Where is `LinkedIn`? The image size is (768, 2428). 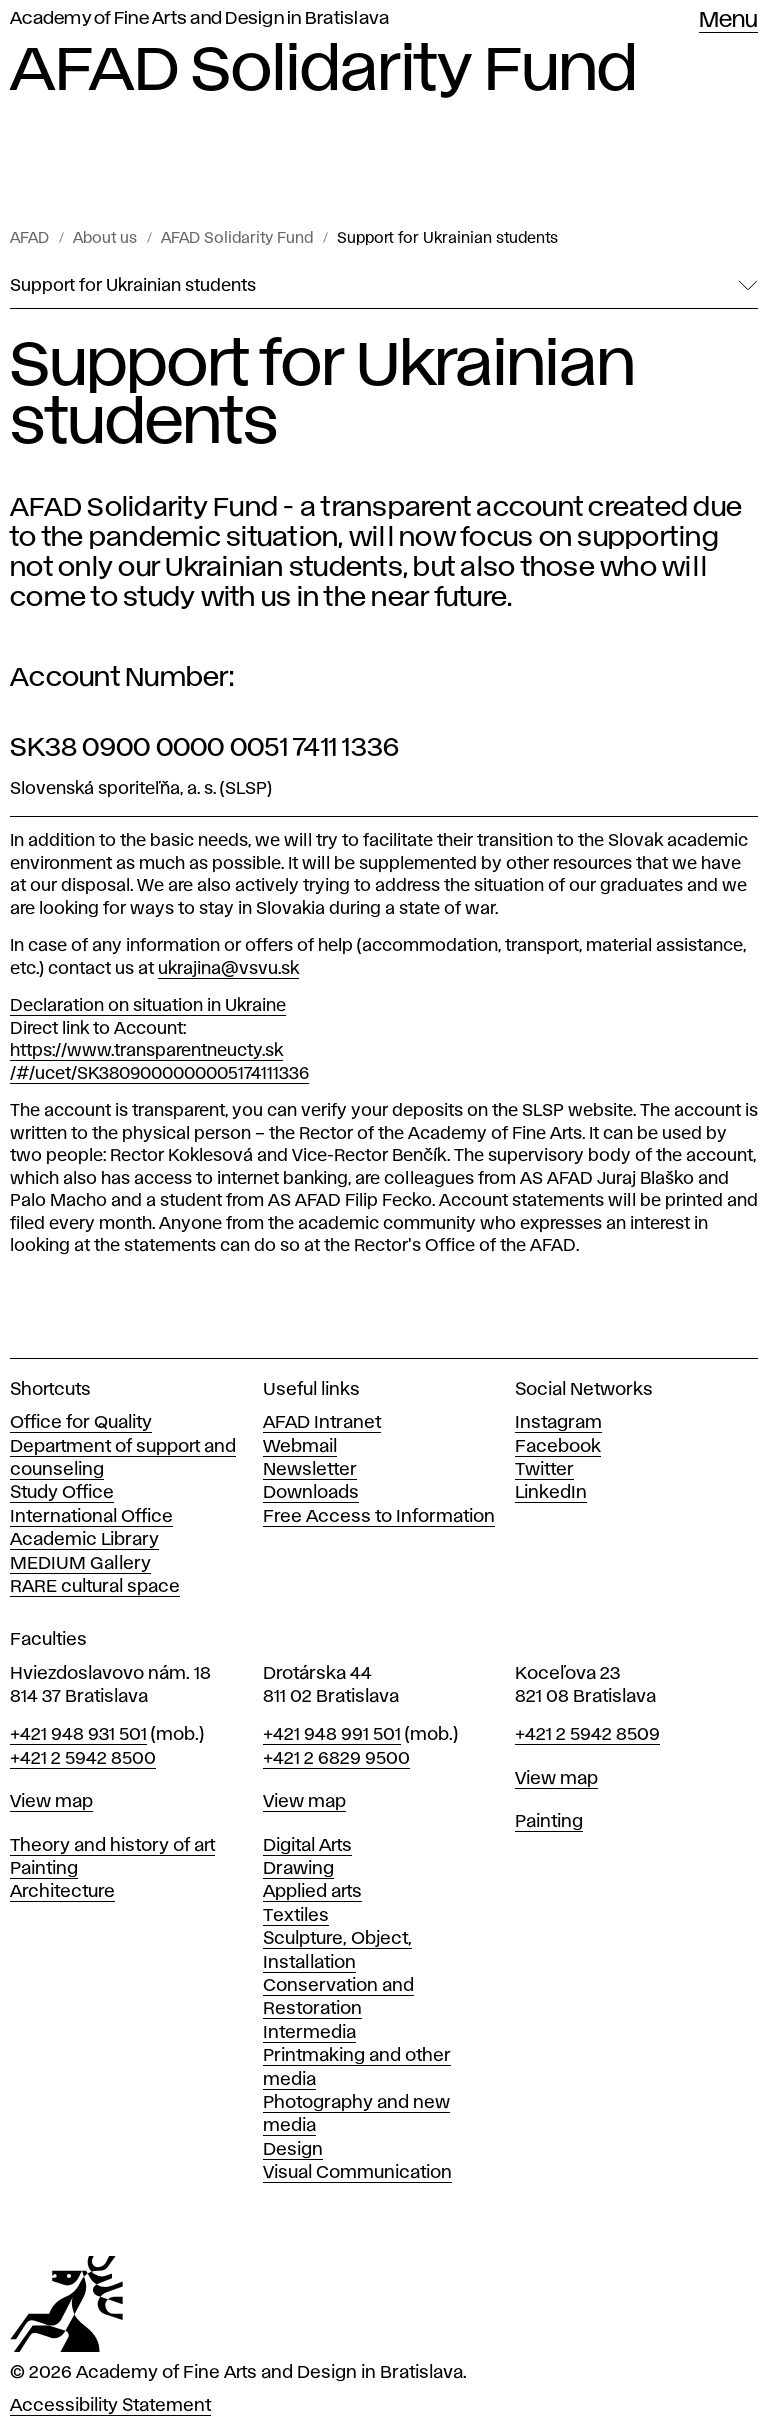 LinkedIn is located at coordinates (551, 1493).